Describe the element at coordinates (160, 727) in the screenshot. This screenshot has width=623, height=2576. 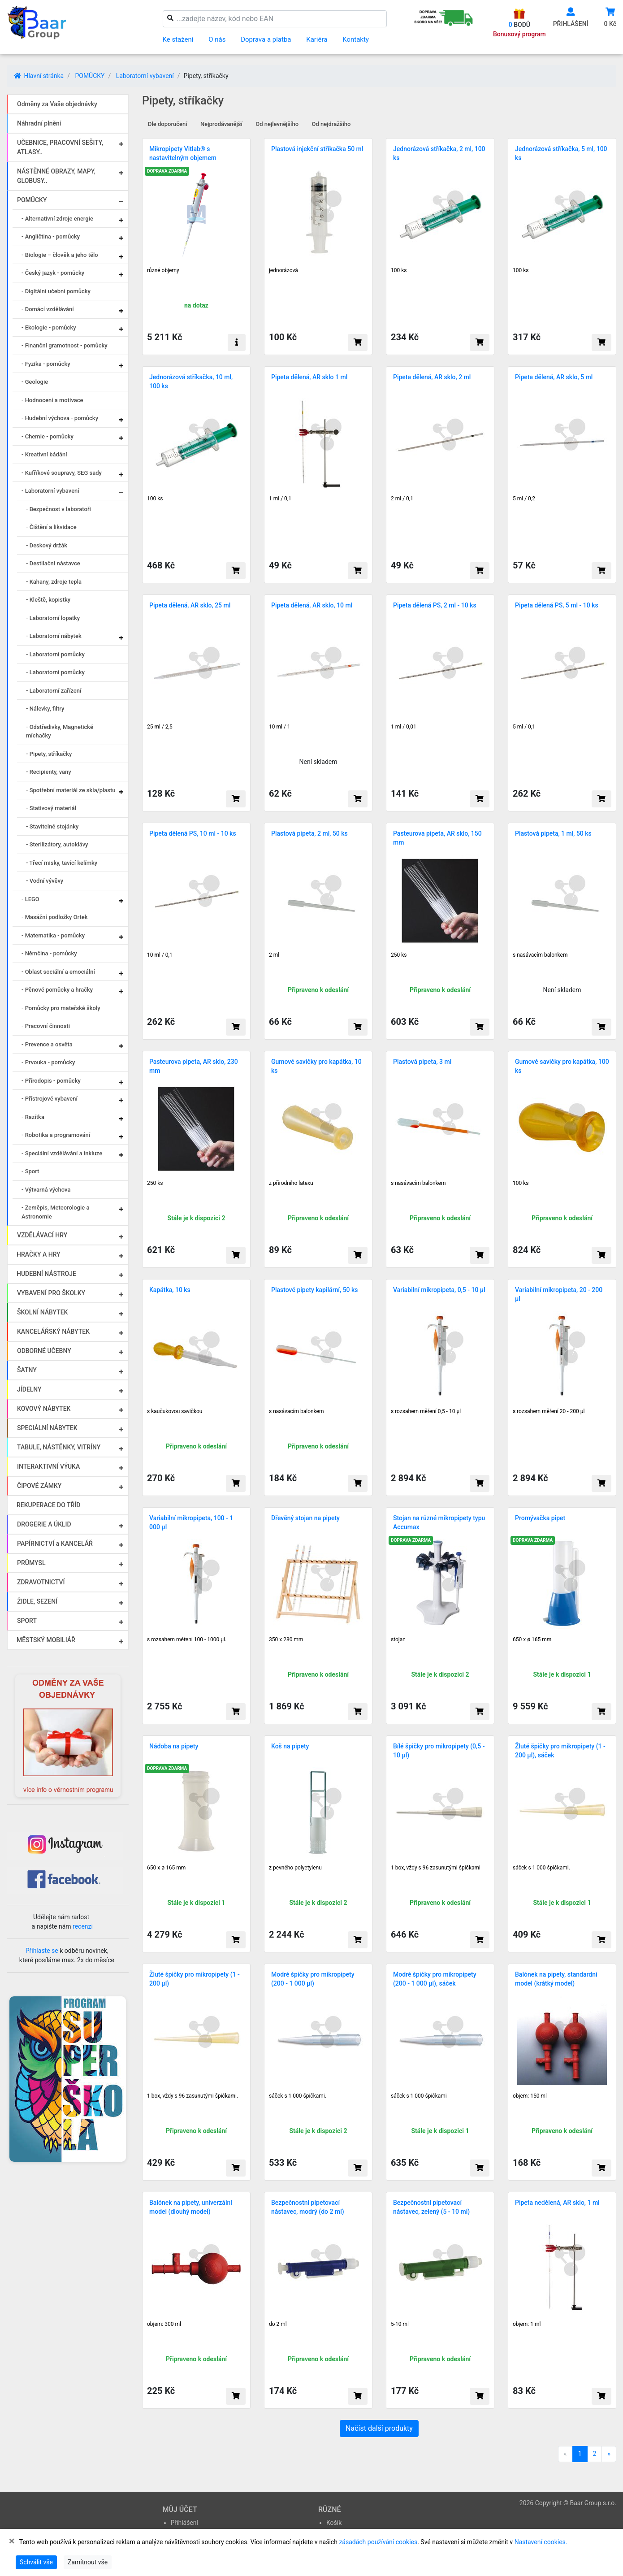
I see `25 ml / 2,5` at that location.